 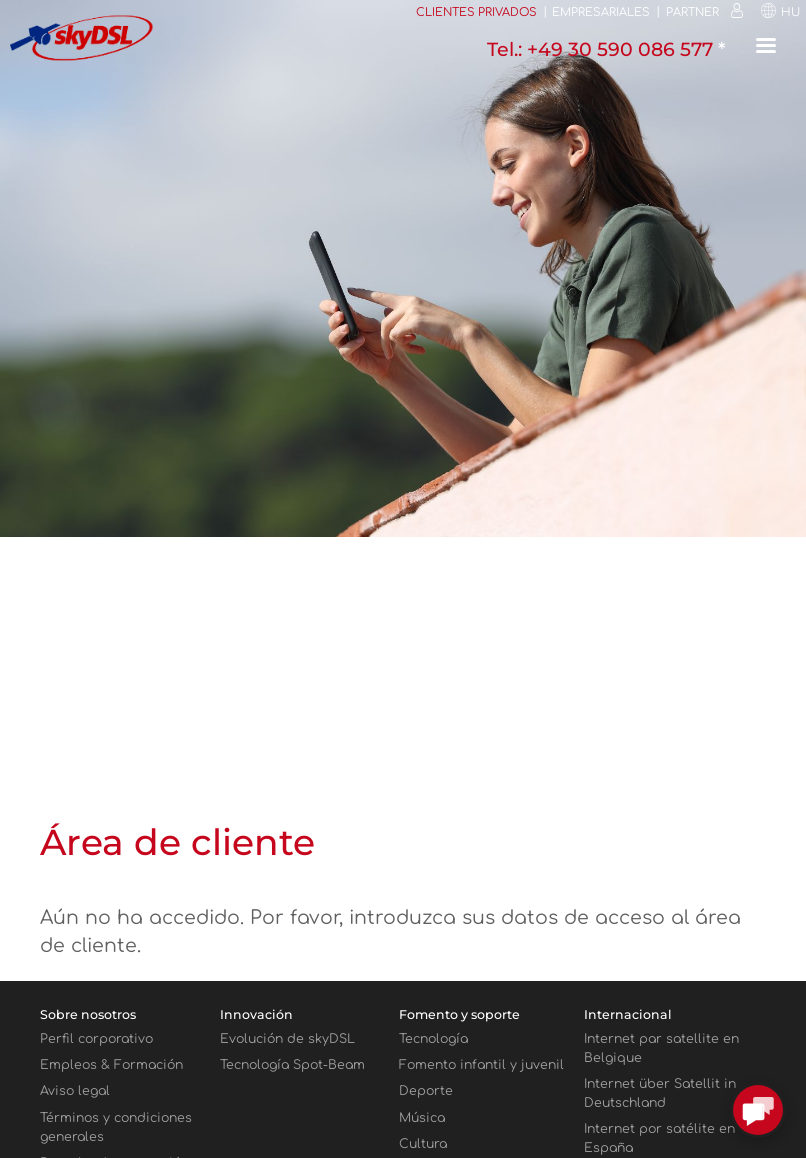 What do you see at coordinates (476, 12) in the screenshot?
I see `Clientes privados` at bounding box center [476, 12].